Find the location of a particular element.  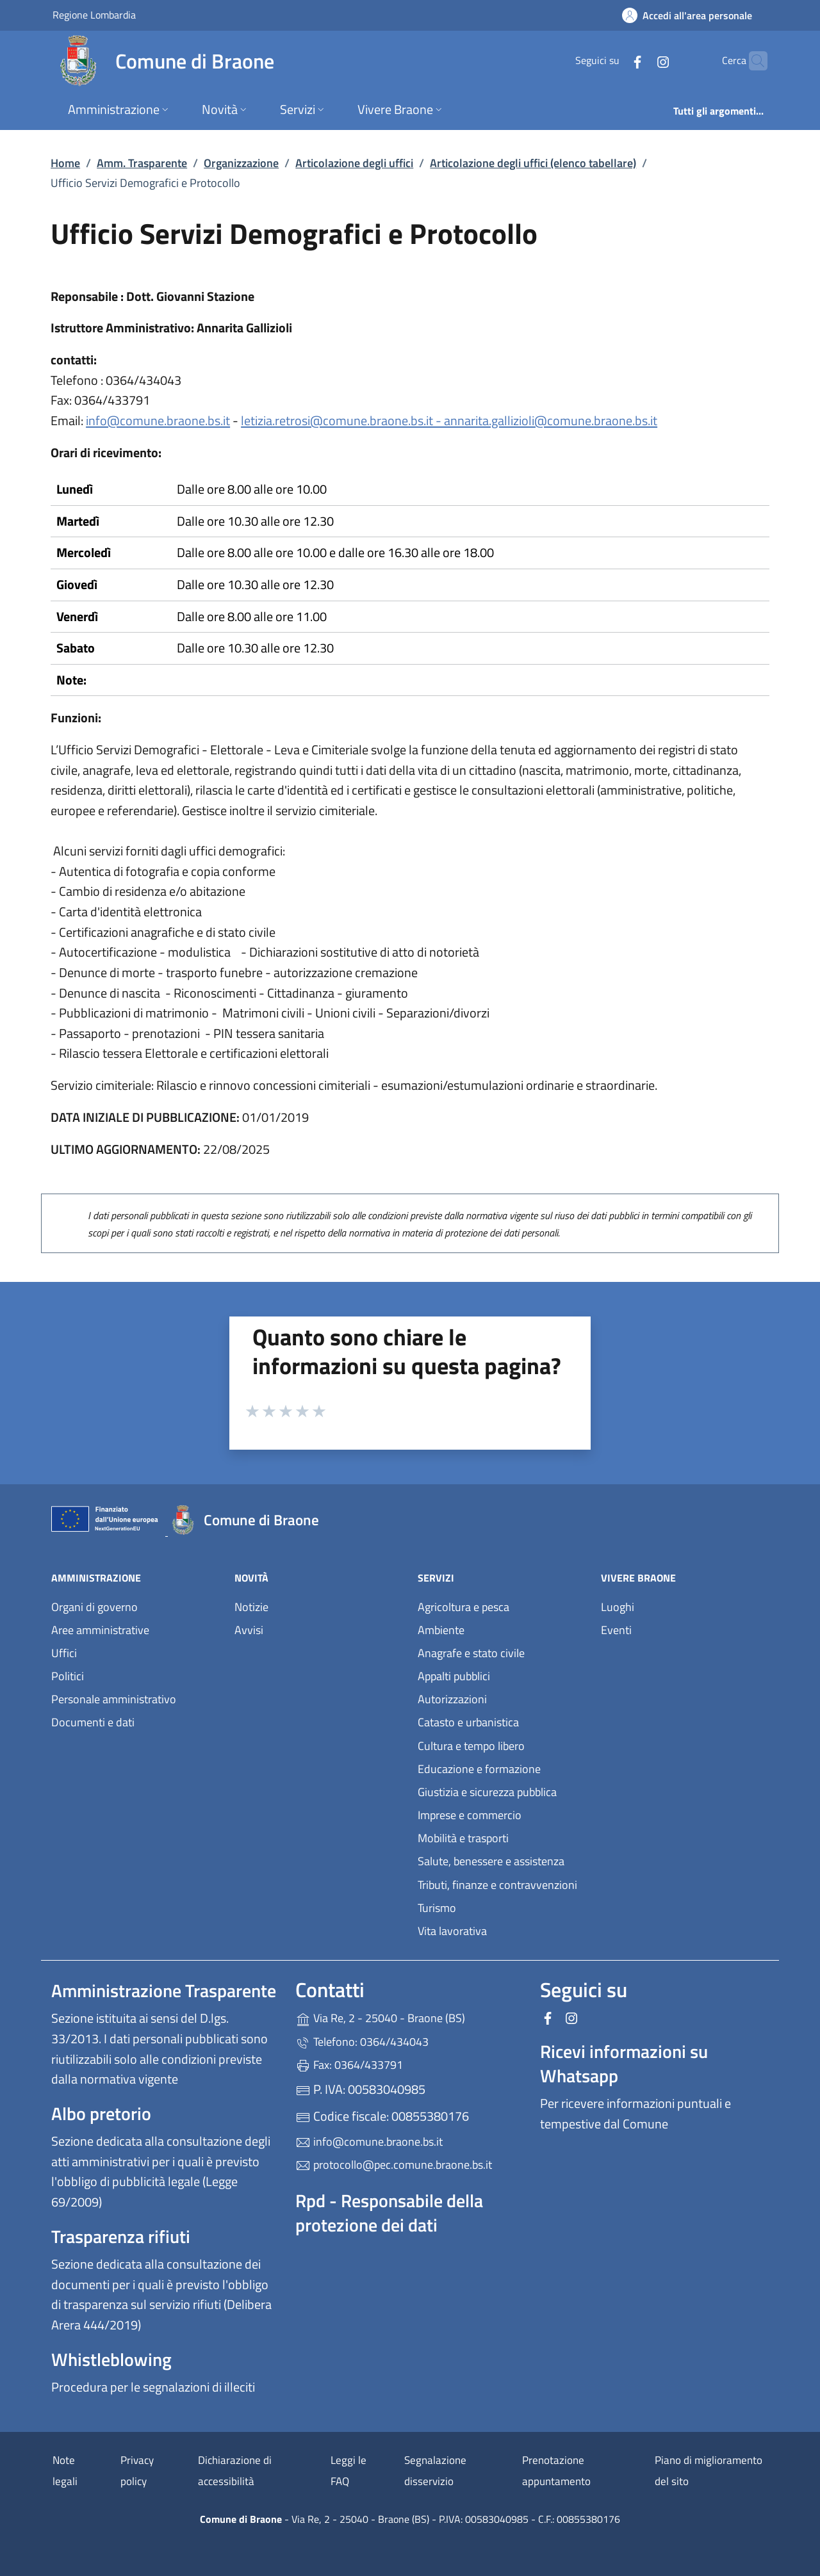

protocollo@pec.comune.braone.bs.it is located at coordinates (393, 2164).